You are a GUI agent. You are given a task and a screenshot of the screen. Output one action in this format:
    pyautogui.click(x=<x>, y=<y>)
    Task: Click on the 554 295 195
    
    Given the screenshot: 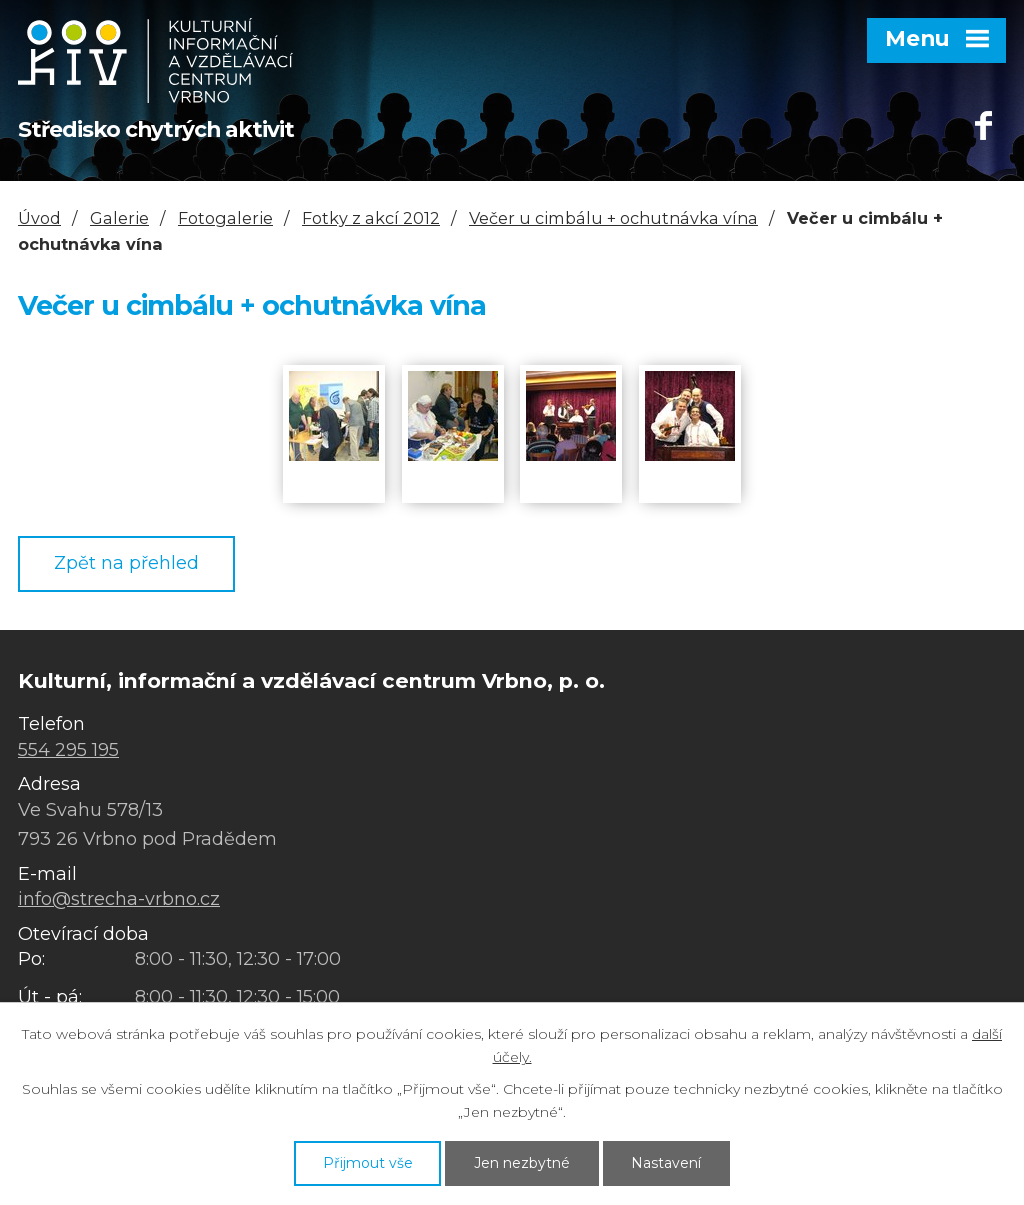 What is the action you would take?
    pyautogui.click(x=68, y=750)
    